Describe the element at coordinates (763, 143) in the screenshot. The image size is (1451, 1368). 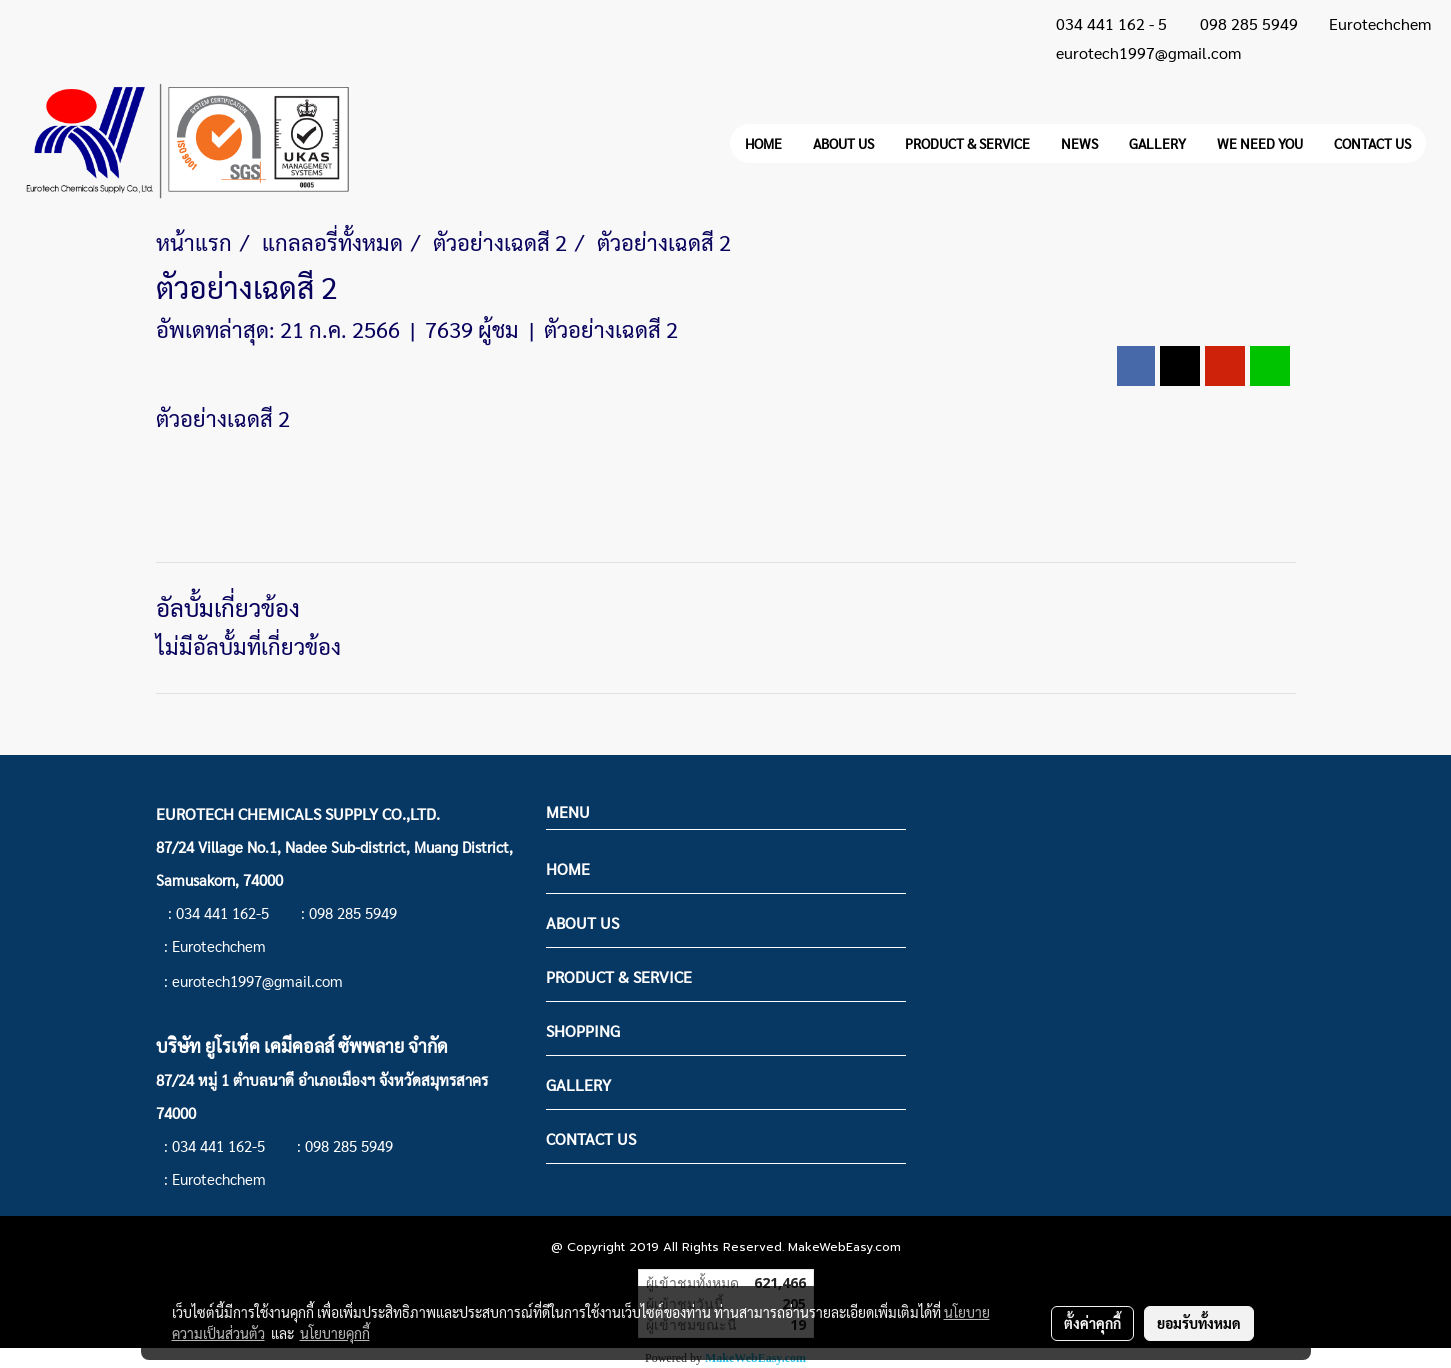
I see `HOME` at that location.